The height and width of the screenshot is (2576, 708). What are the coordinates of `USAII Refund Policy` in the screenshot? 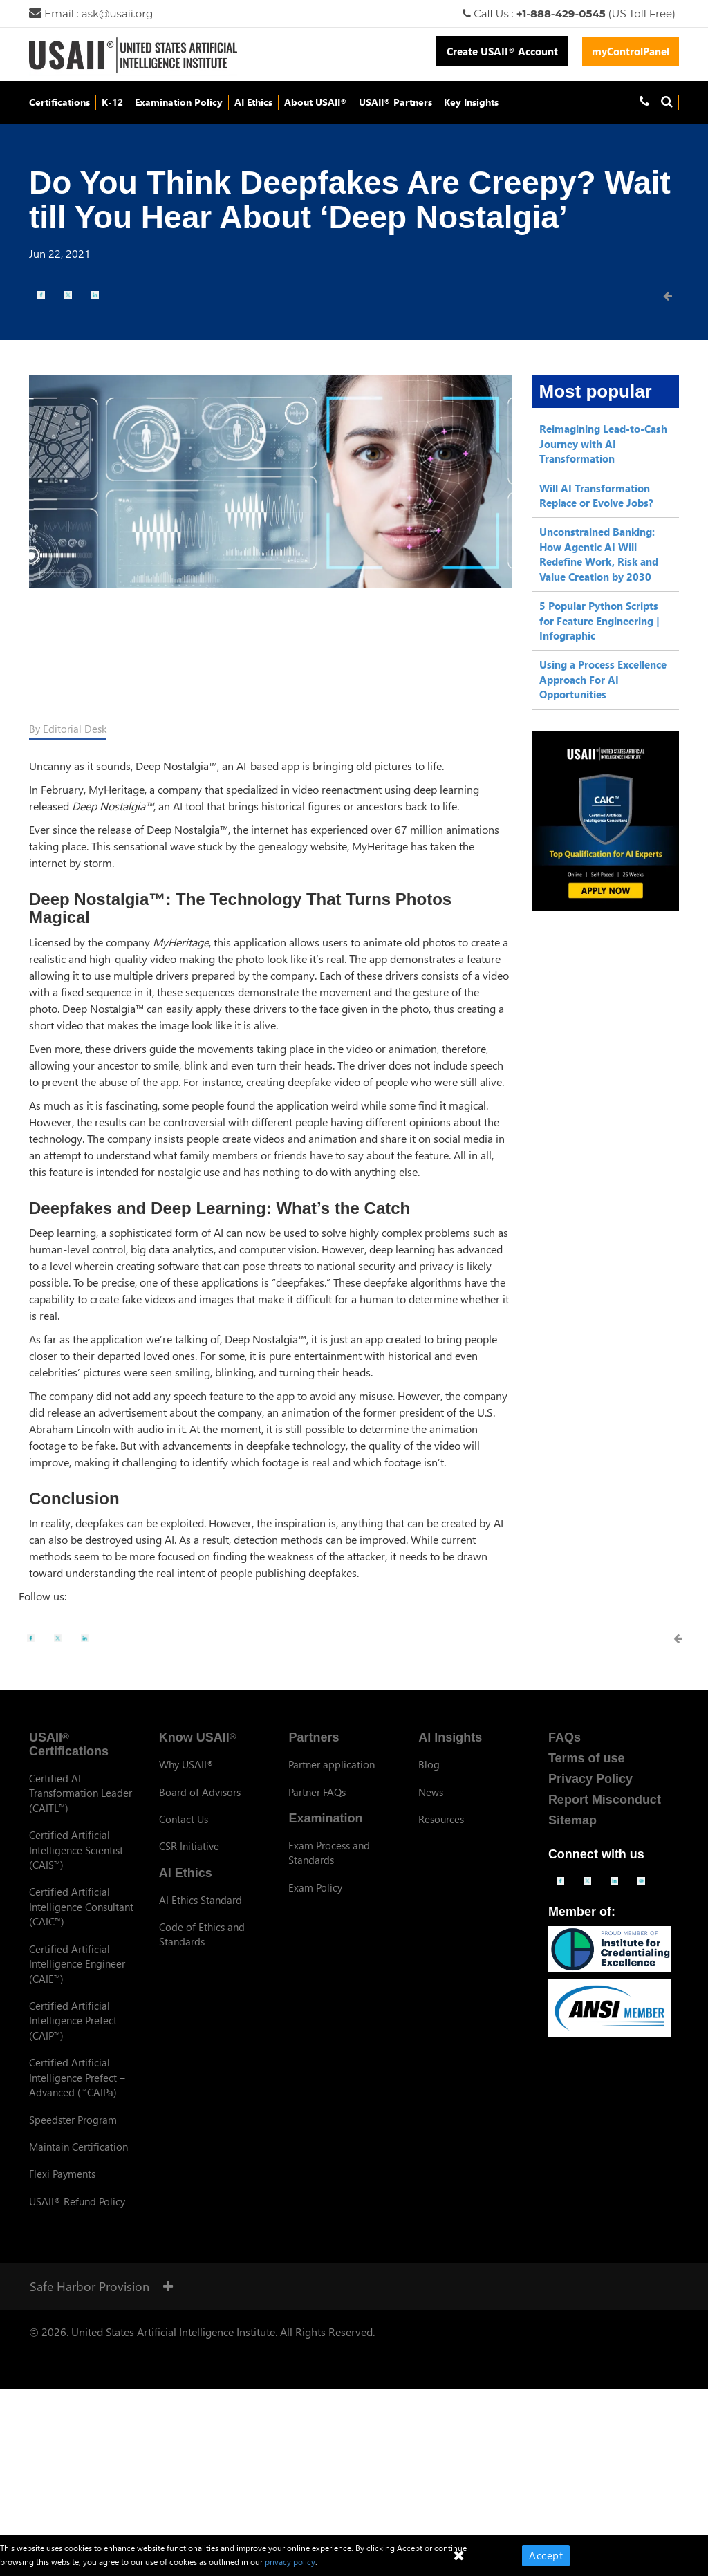 It's located at (77, 2201).